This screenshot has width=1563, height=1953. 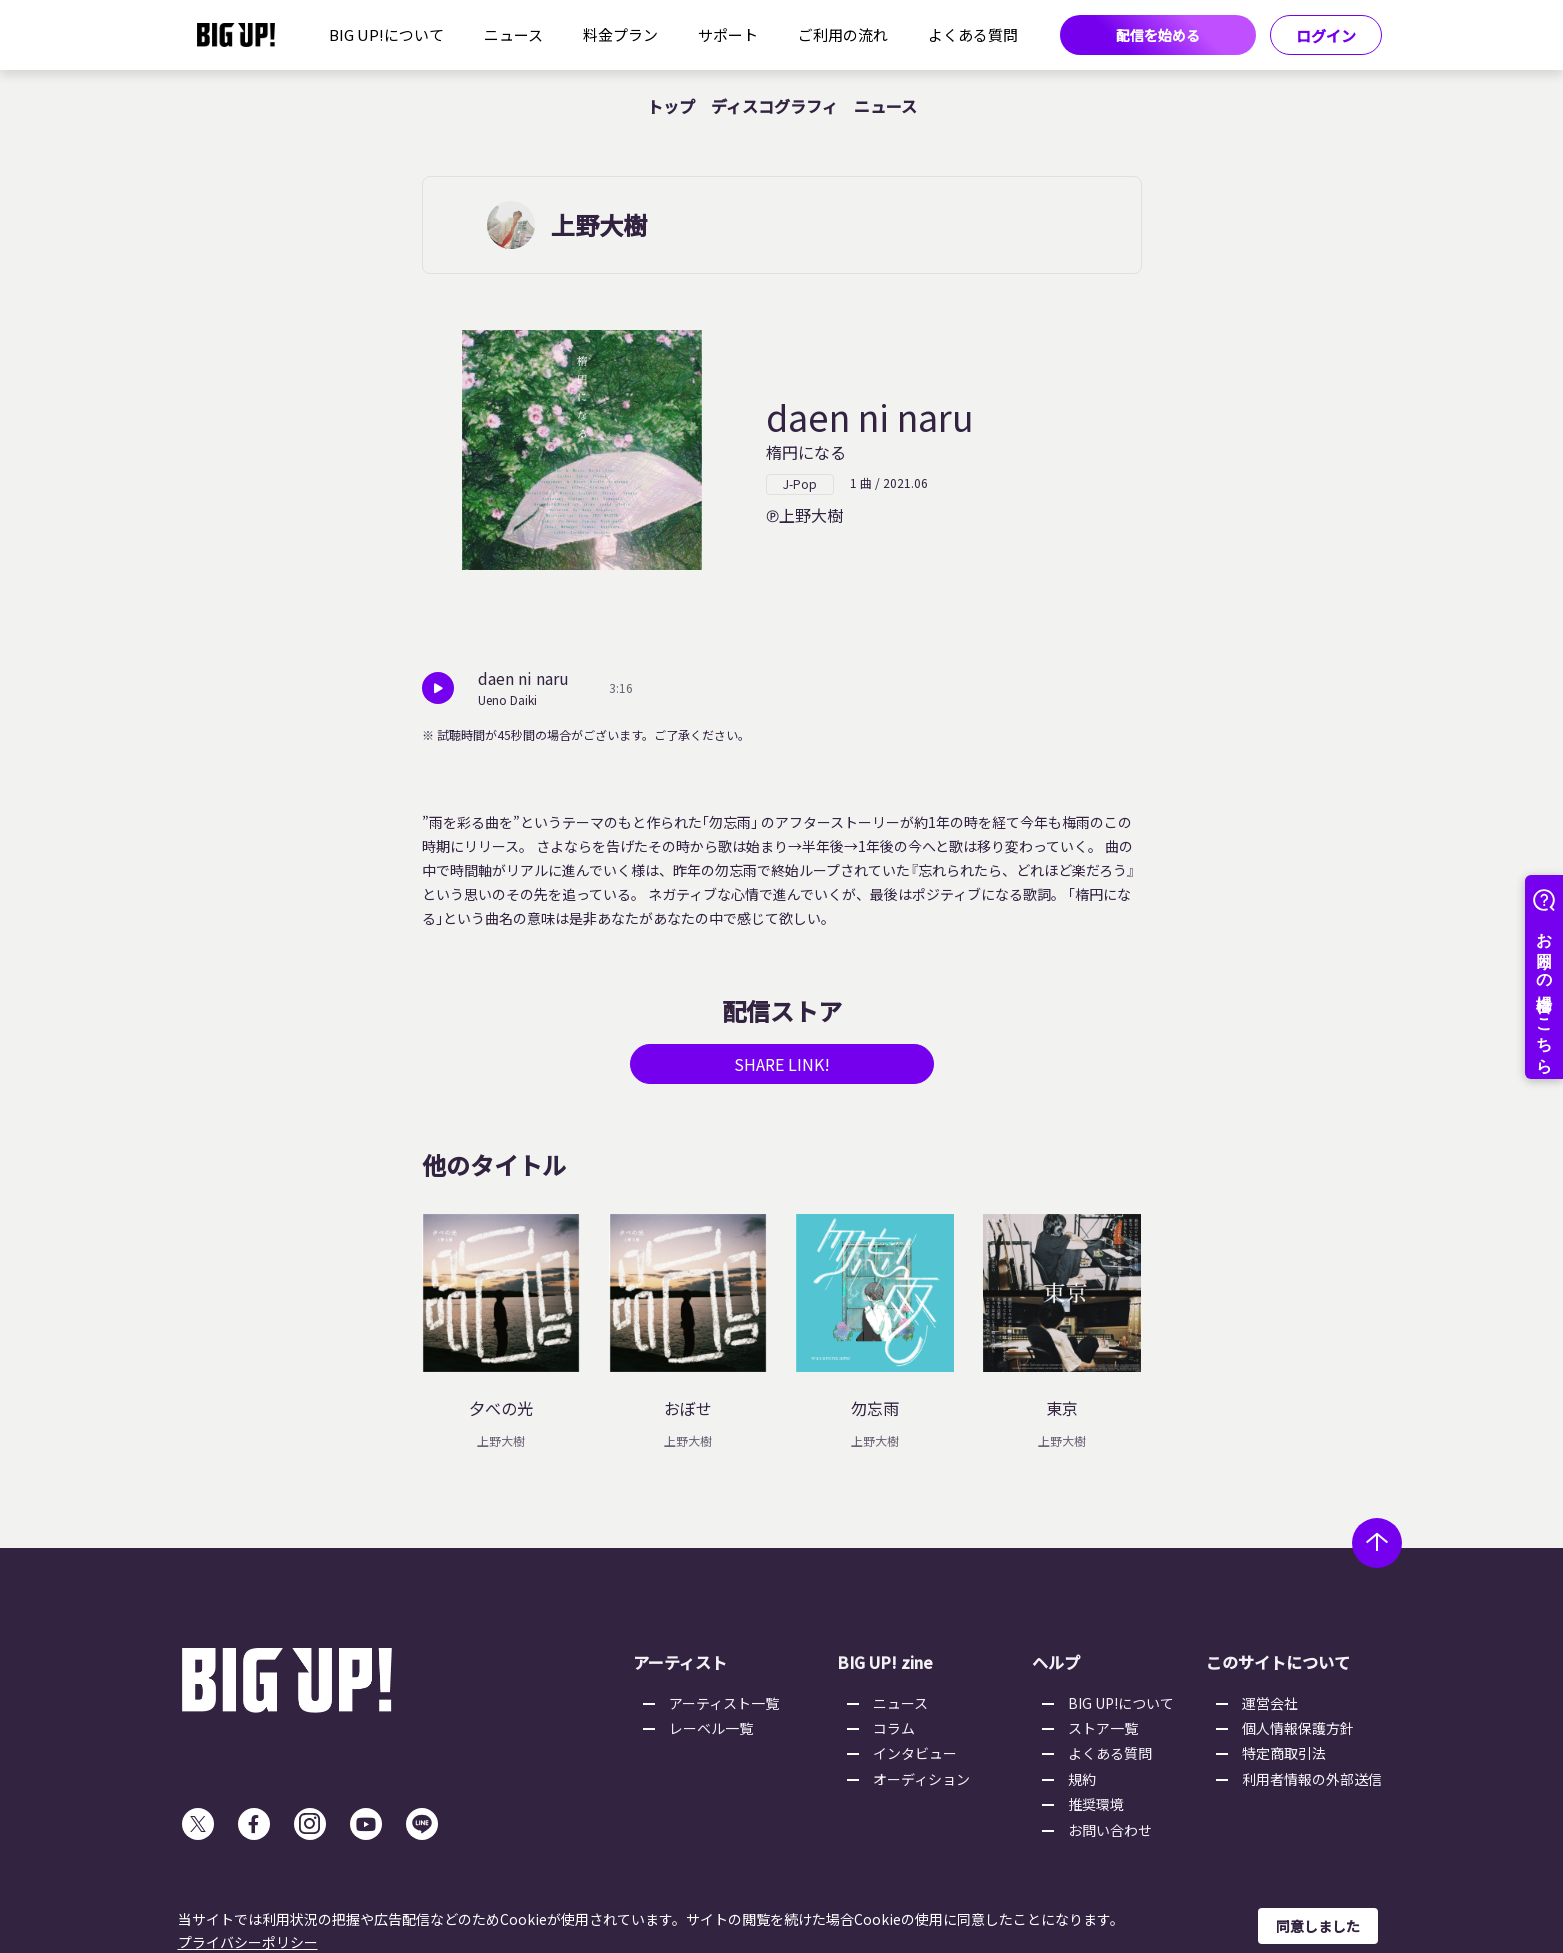 I want to click on ログイン, so click(x=1326, y=35).